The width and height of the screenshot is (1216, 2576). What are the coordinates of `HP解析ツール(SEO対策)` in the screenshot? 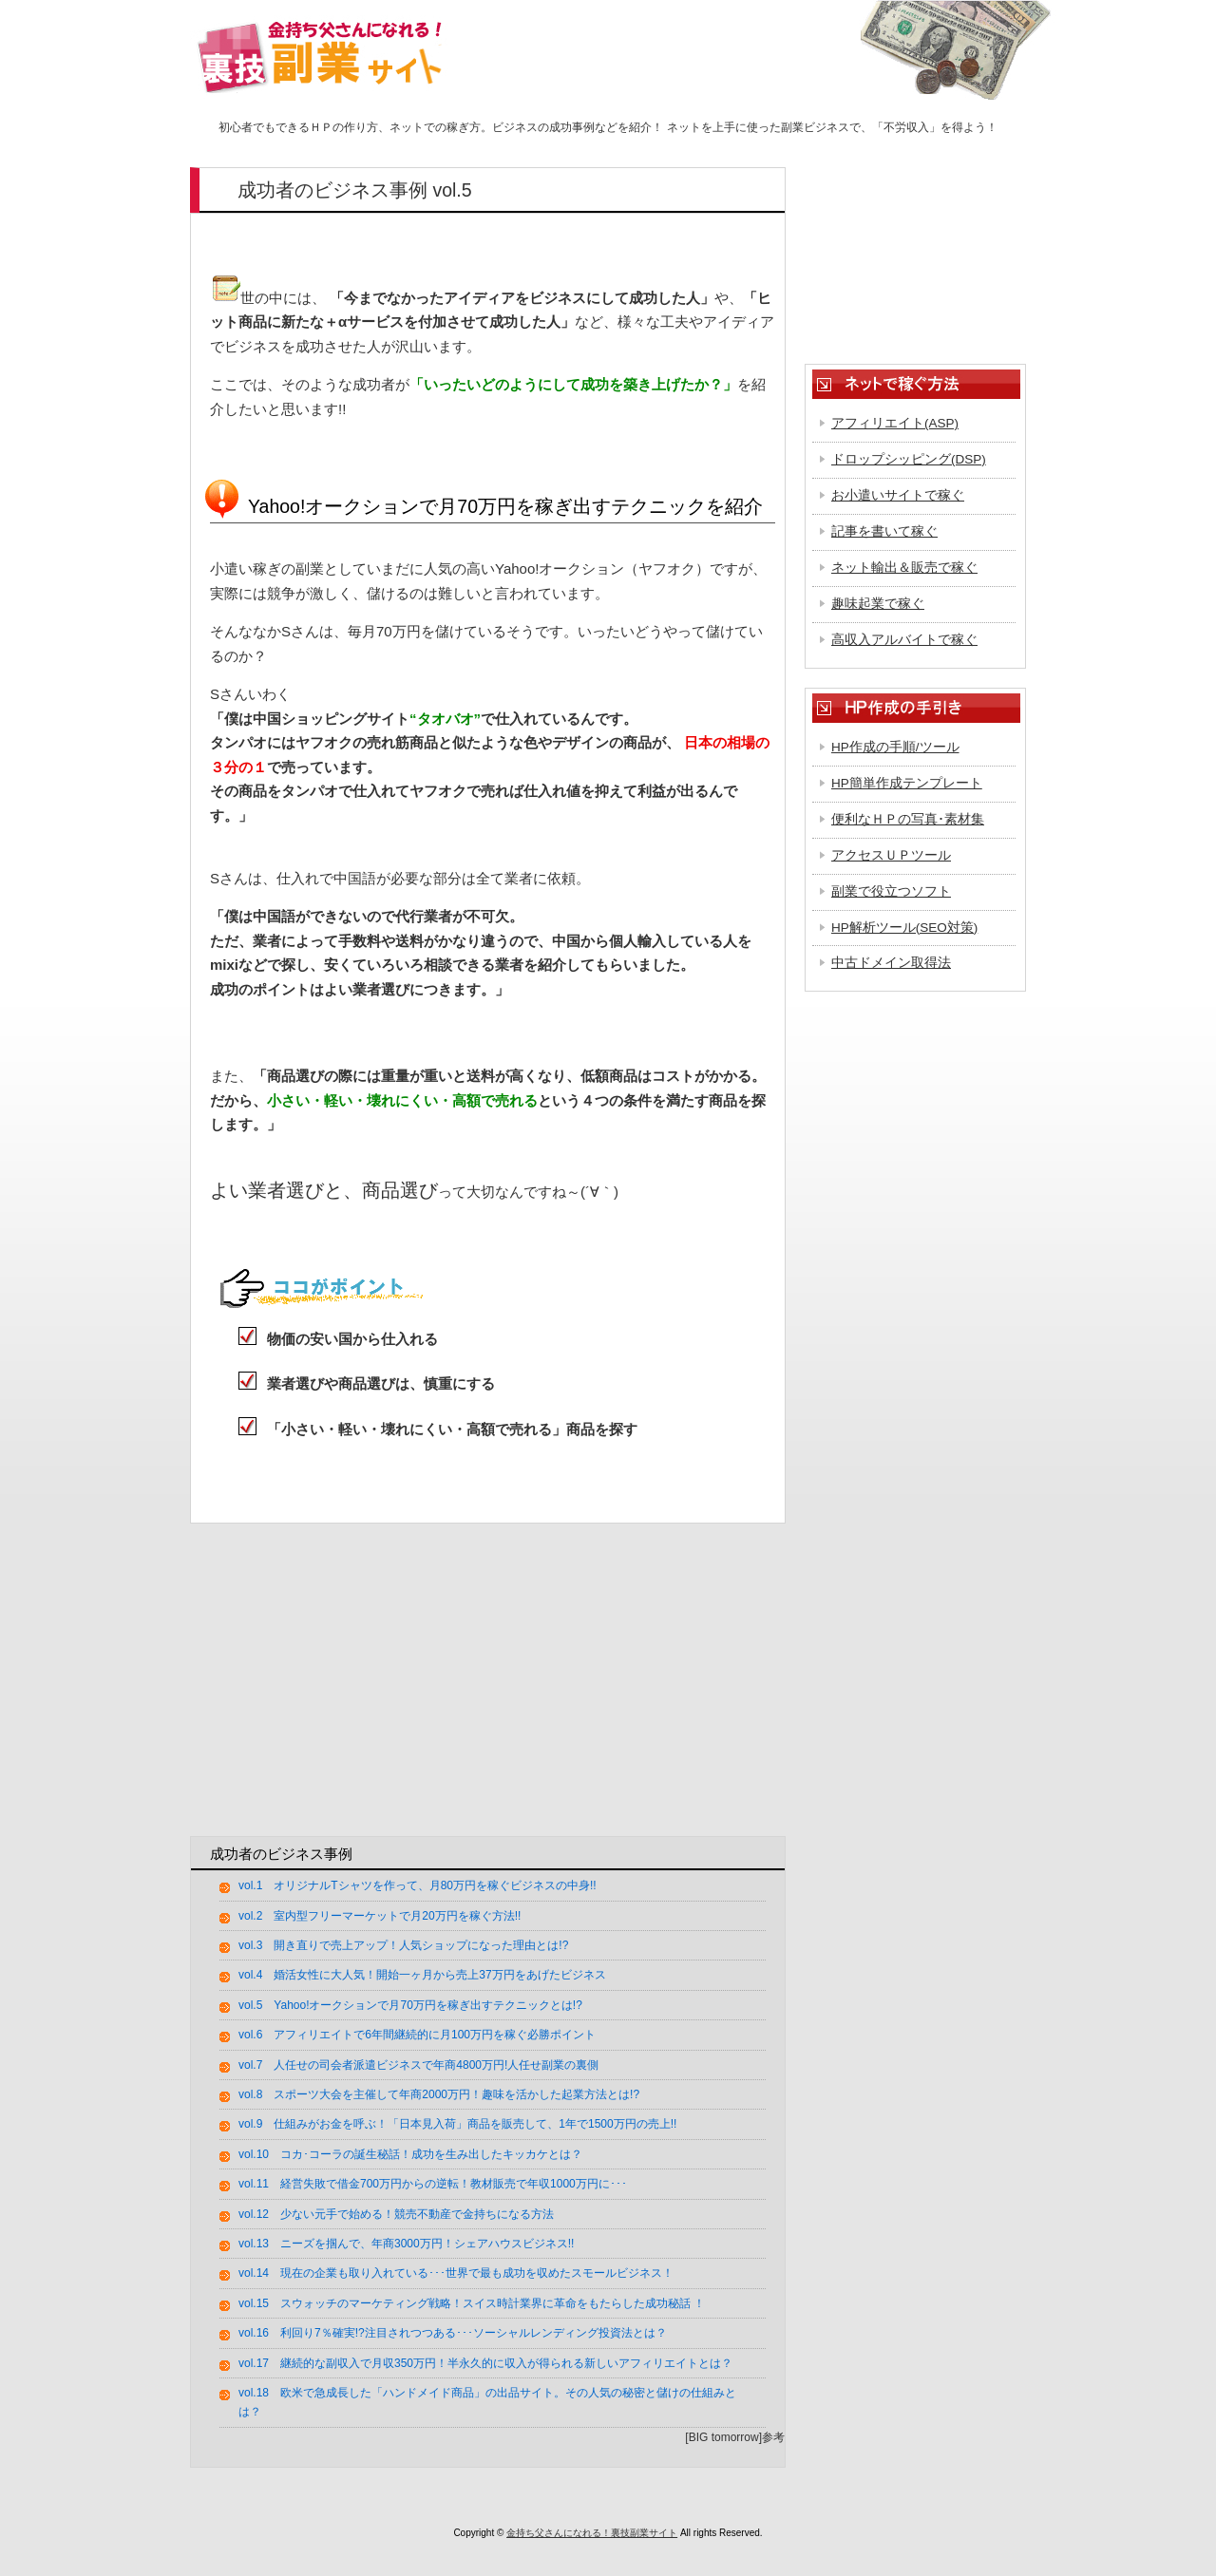 It's located at (904, 927).